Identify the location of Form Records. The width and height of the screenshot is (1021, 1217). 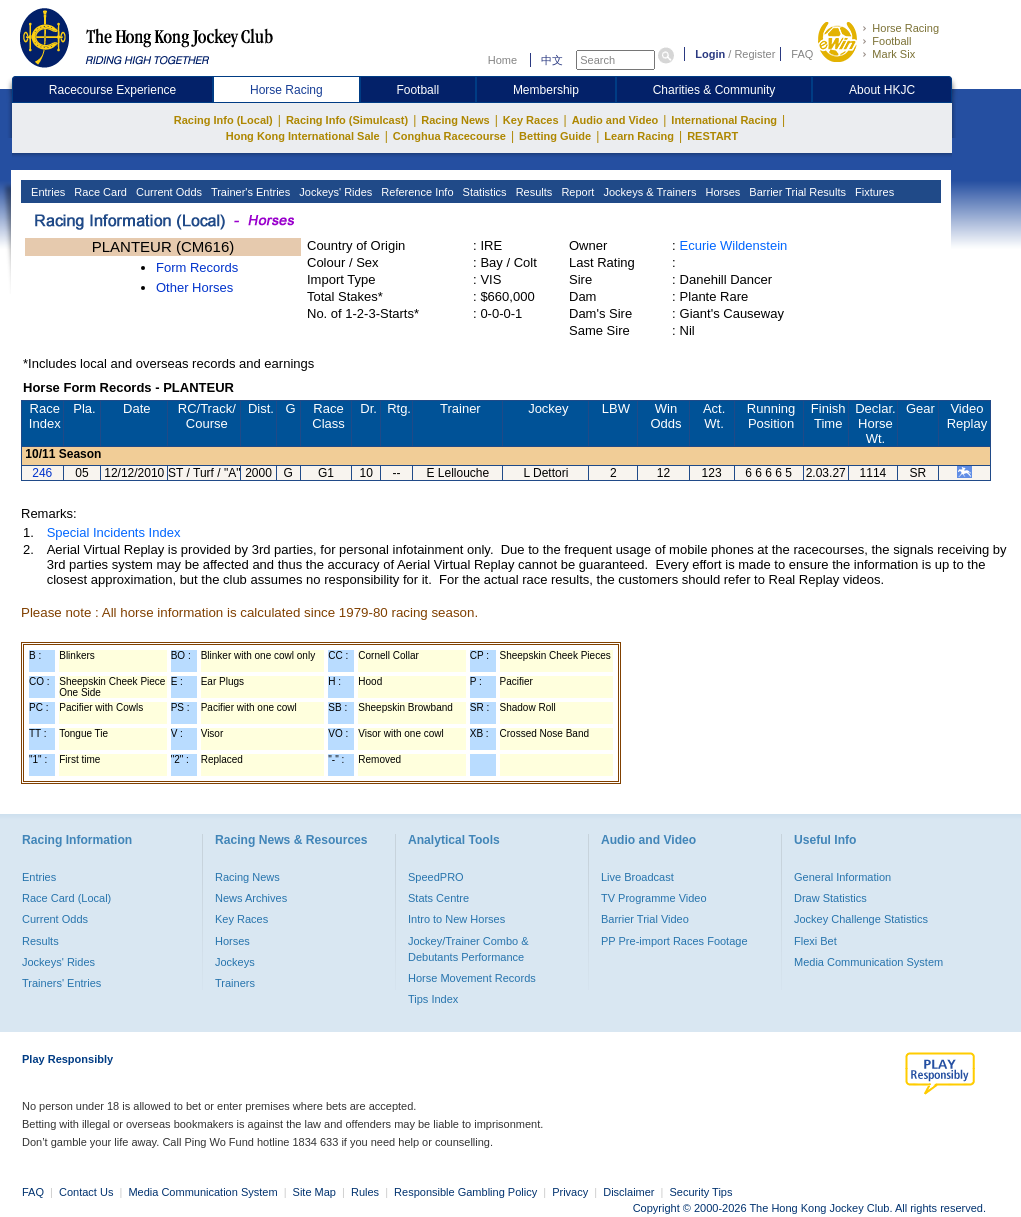
(197, 267).